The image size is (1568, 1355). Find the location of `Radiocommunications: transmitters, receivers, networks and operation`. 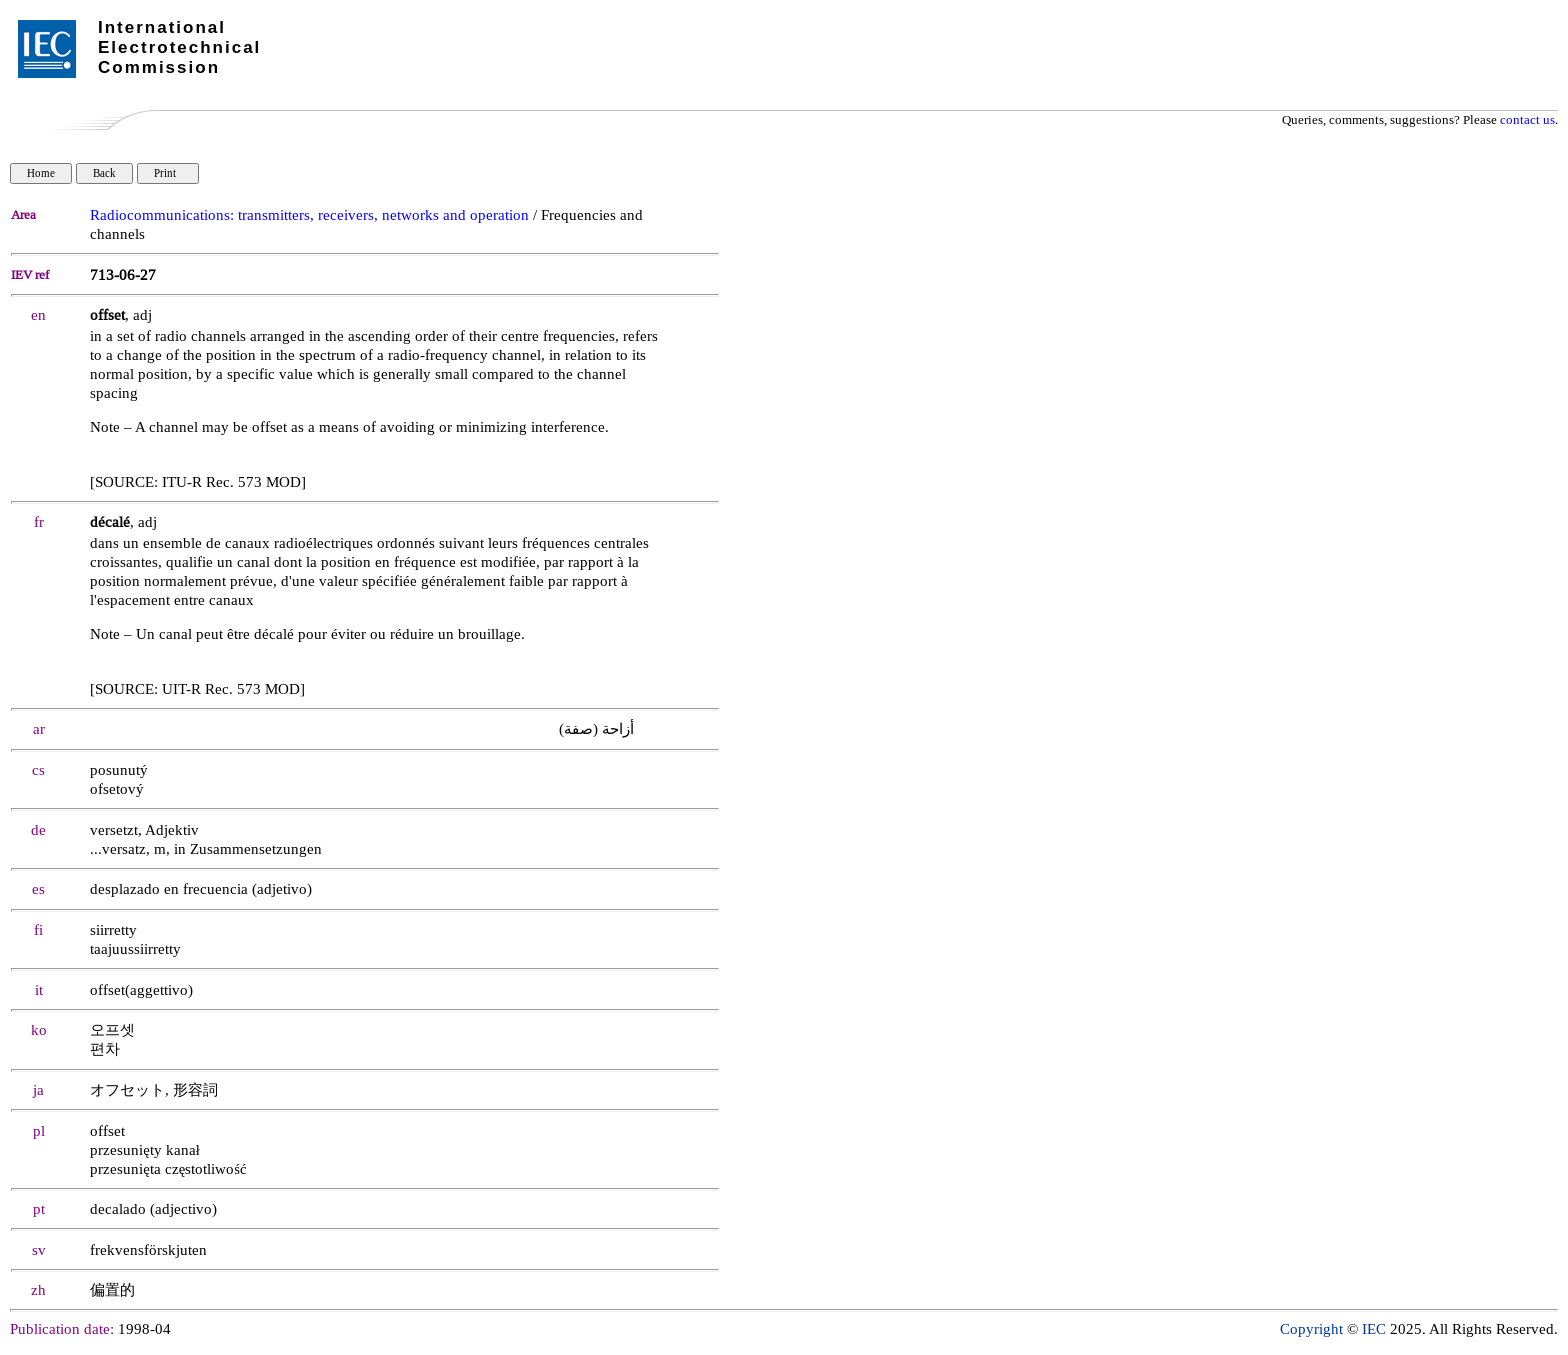

Radiocommunications: transmitters, receivers, networks and operation is located at coordinates (309, 215).